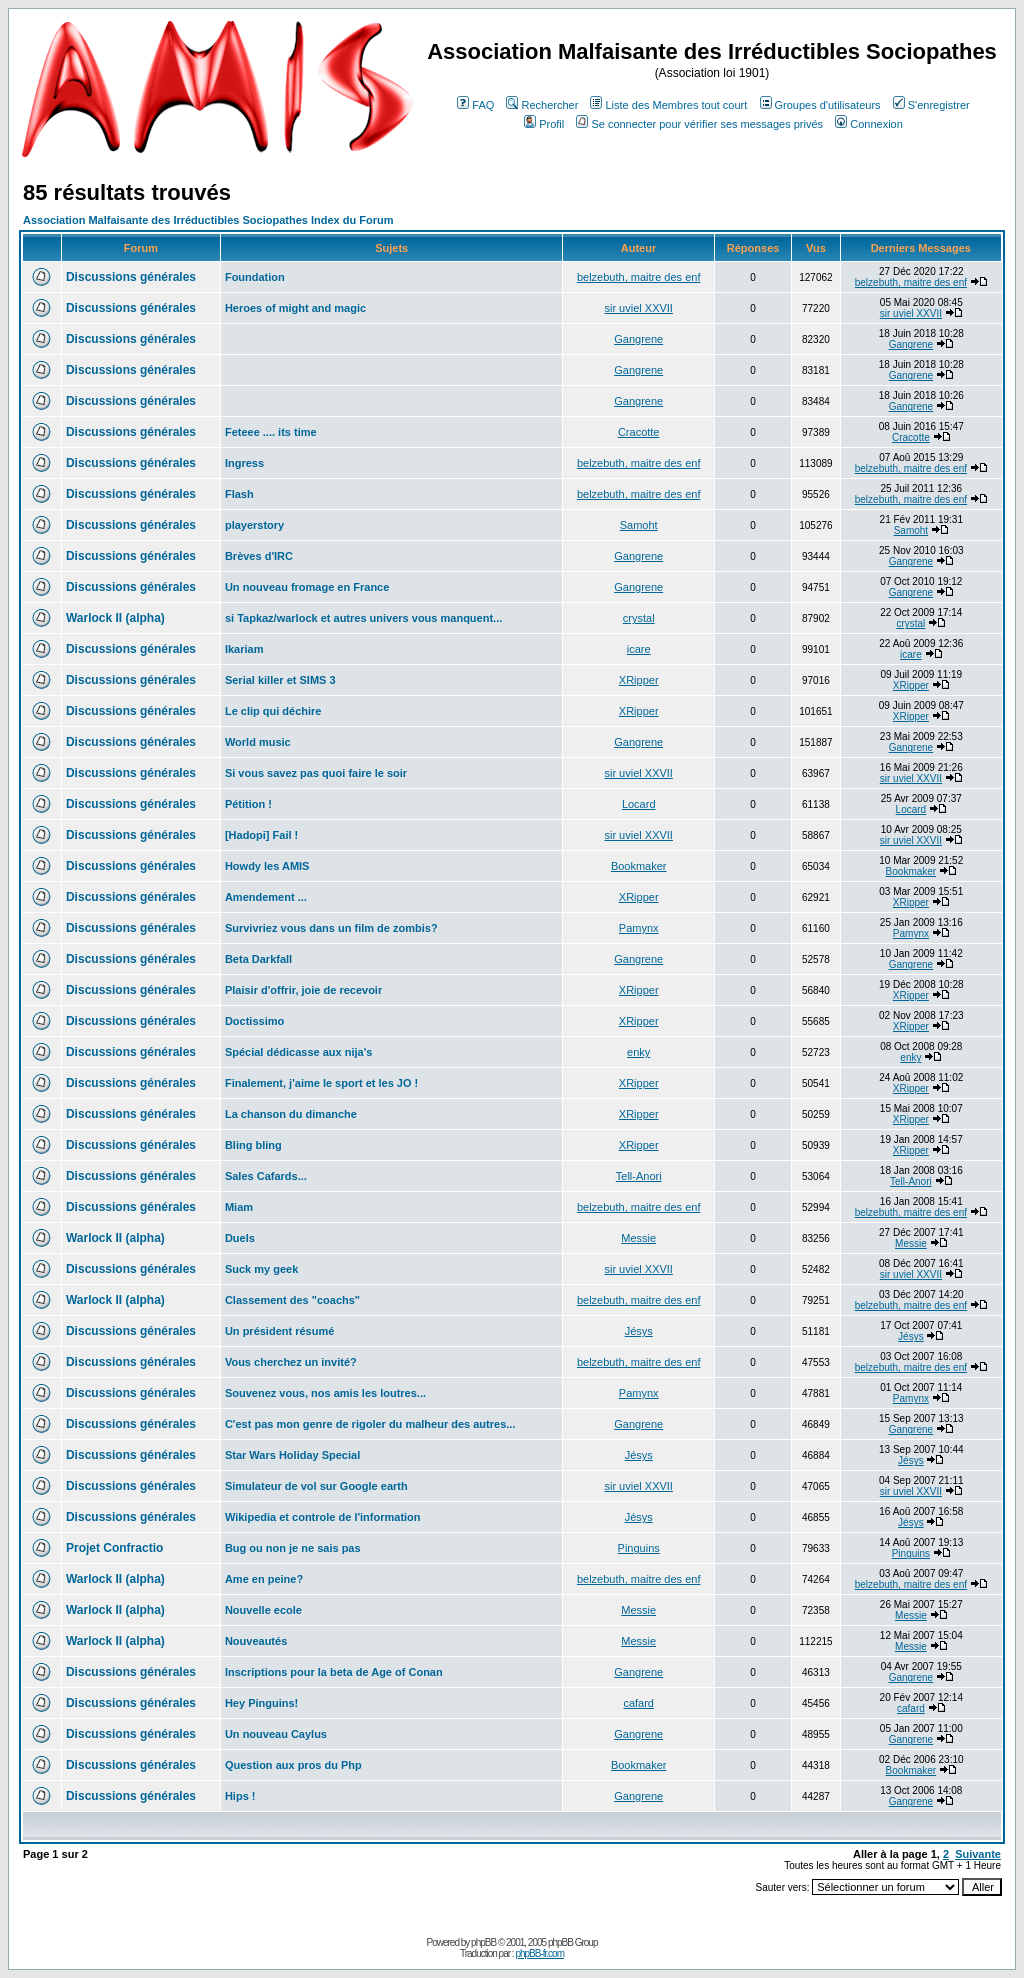 This screenshot has height=1978, width=1024. What do you see at coordinates (639, 649) in the screenshot?
I see `icare` at bounding box center [639, 649].